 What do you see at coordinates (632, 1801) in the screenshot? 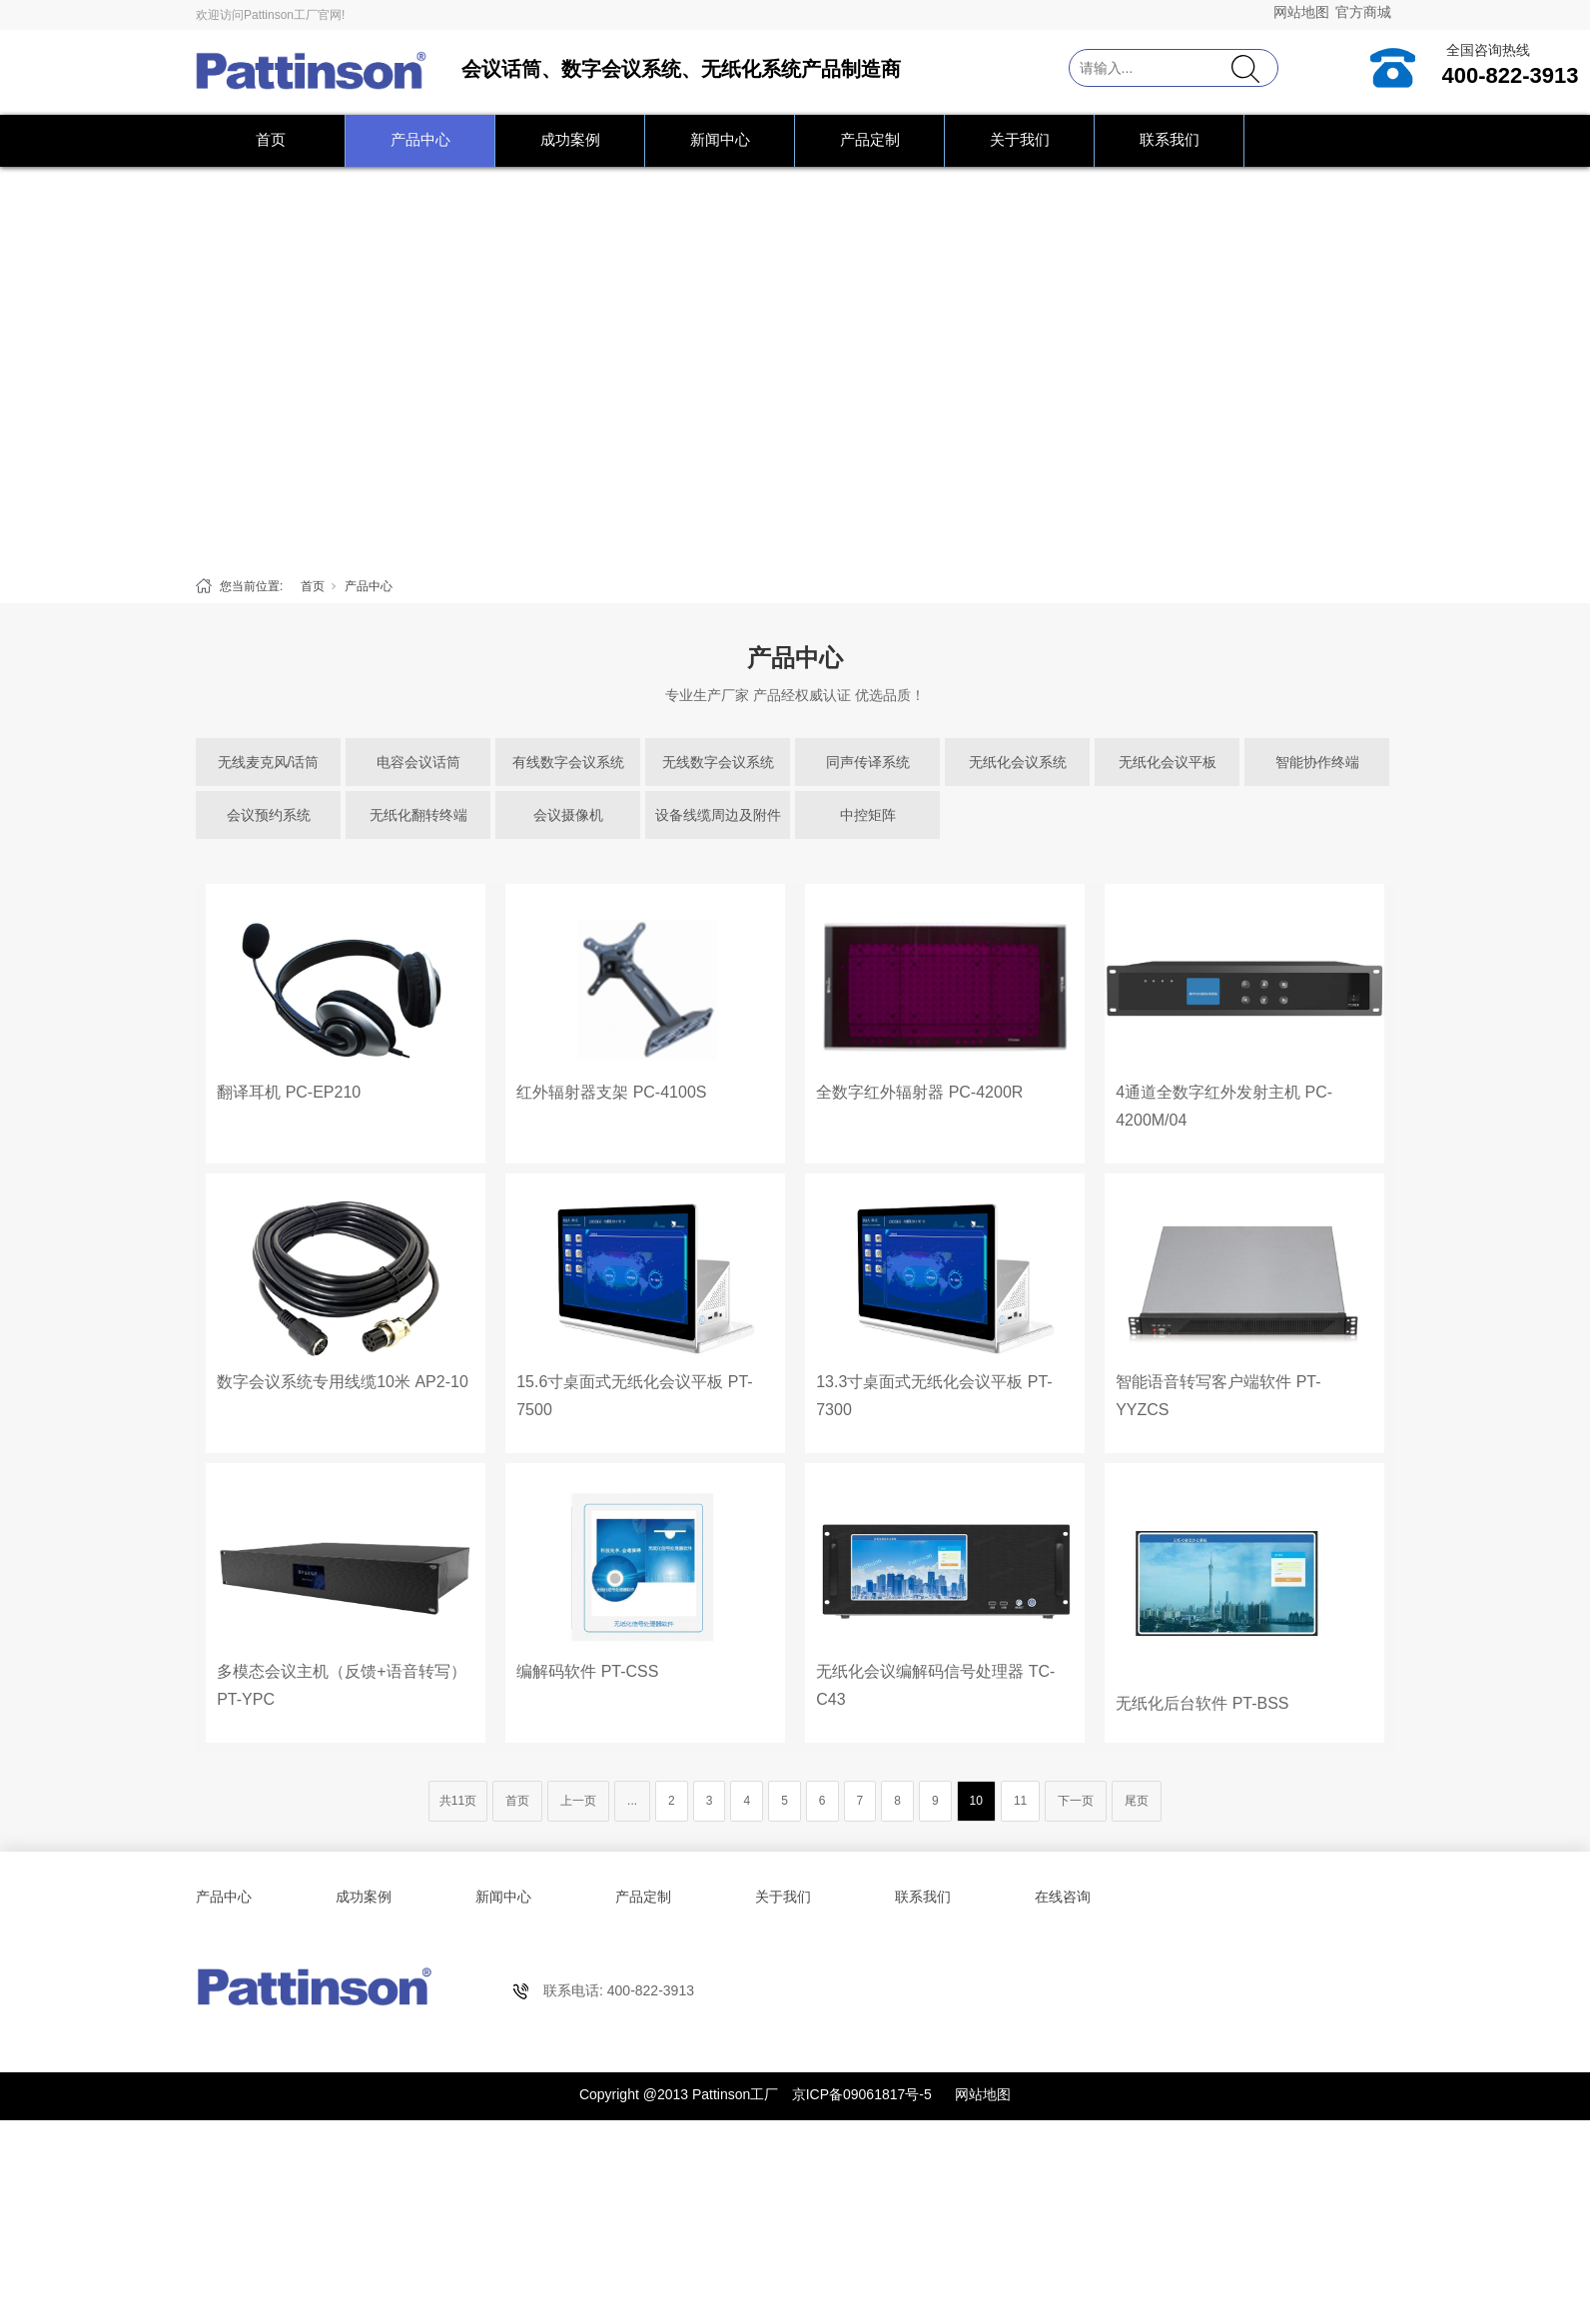
I see `...` at bounding box center [632, 1801].